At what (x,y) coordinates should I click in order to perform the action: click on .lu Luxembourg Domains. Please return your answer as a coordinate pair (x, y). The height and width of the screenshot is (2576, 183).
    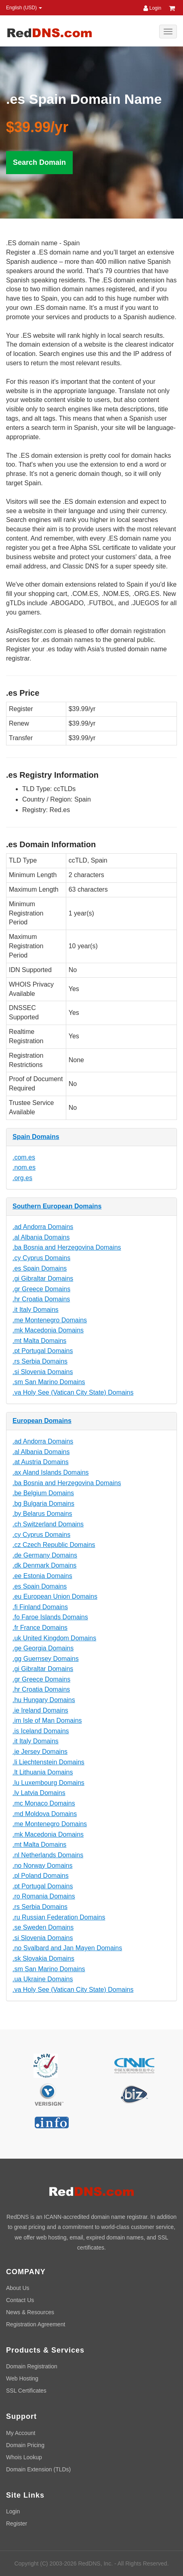
    Looking at the image, I should click on (48, 1782).